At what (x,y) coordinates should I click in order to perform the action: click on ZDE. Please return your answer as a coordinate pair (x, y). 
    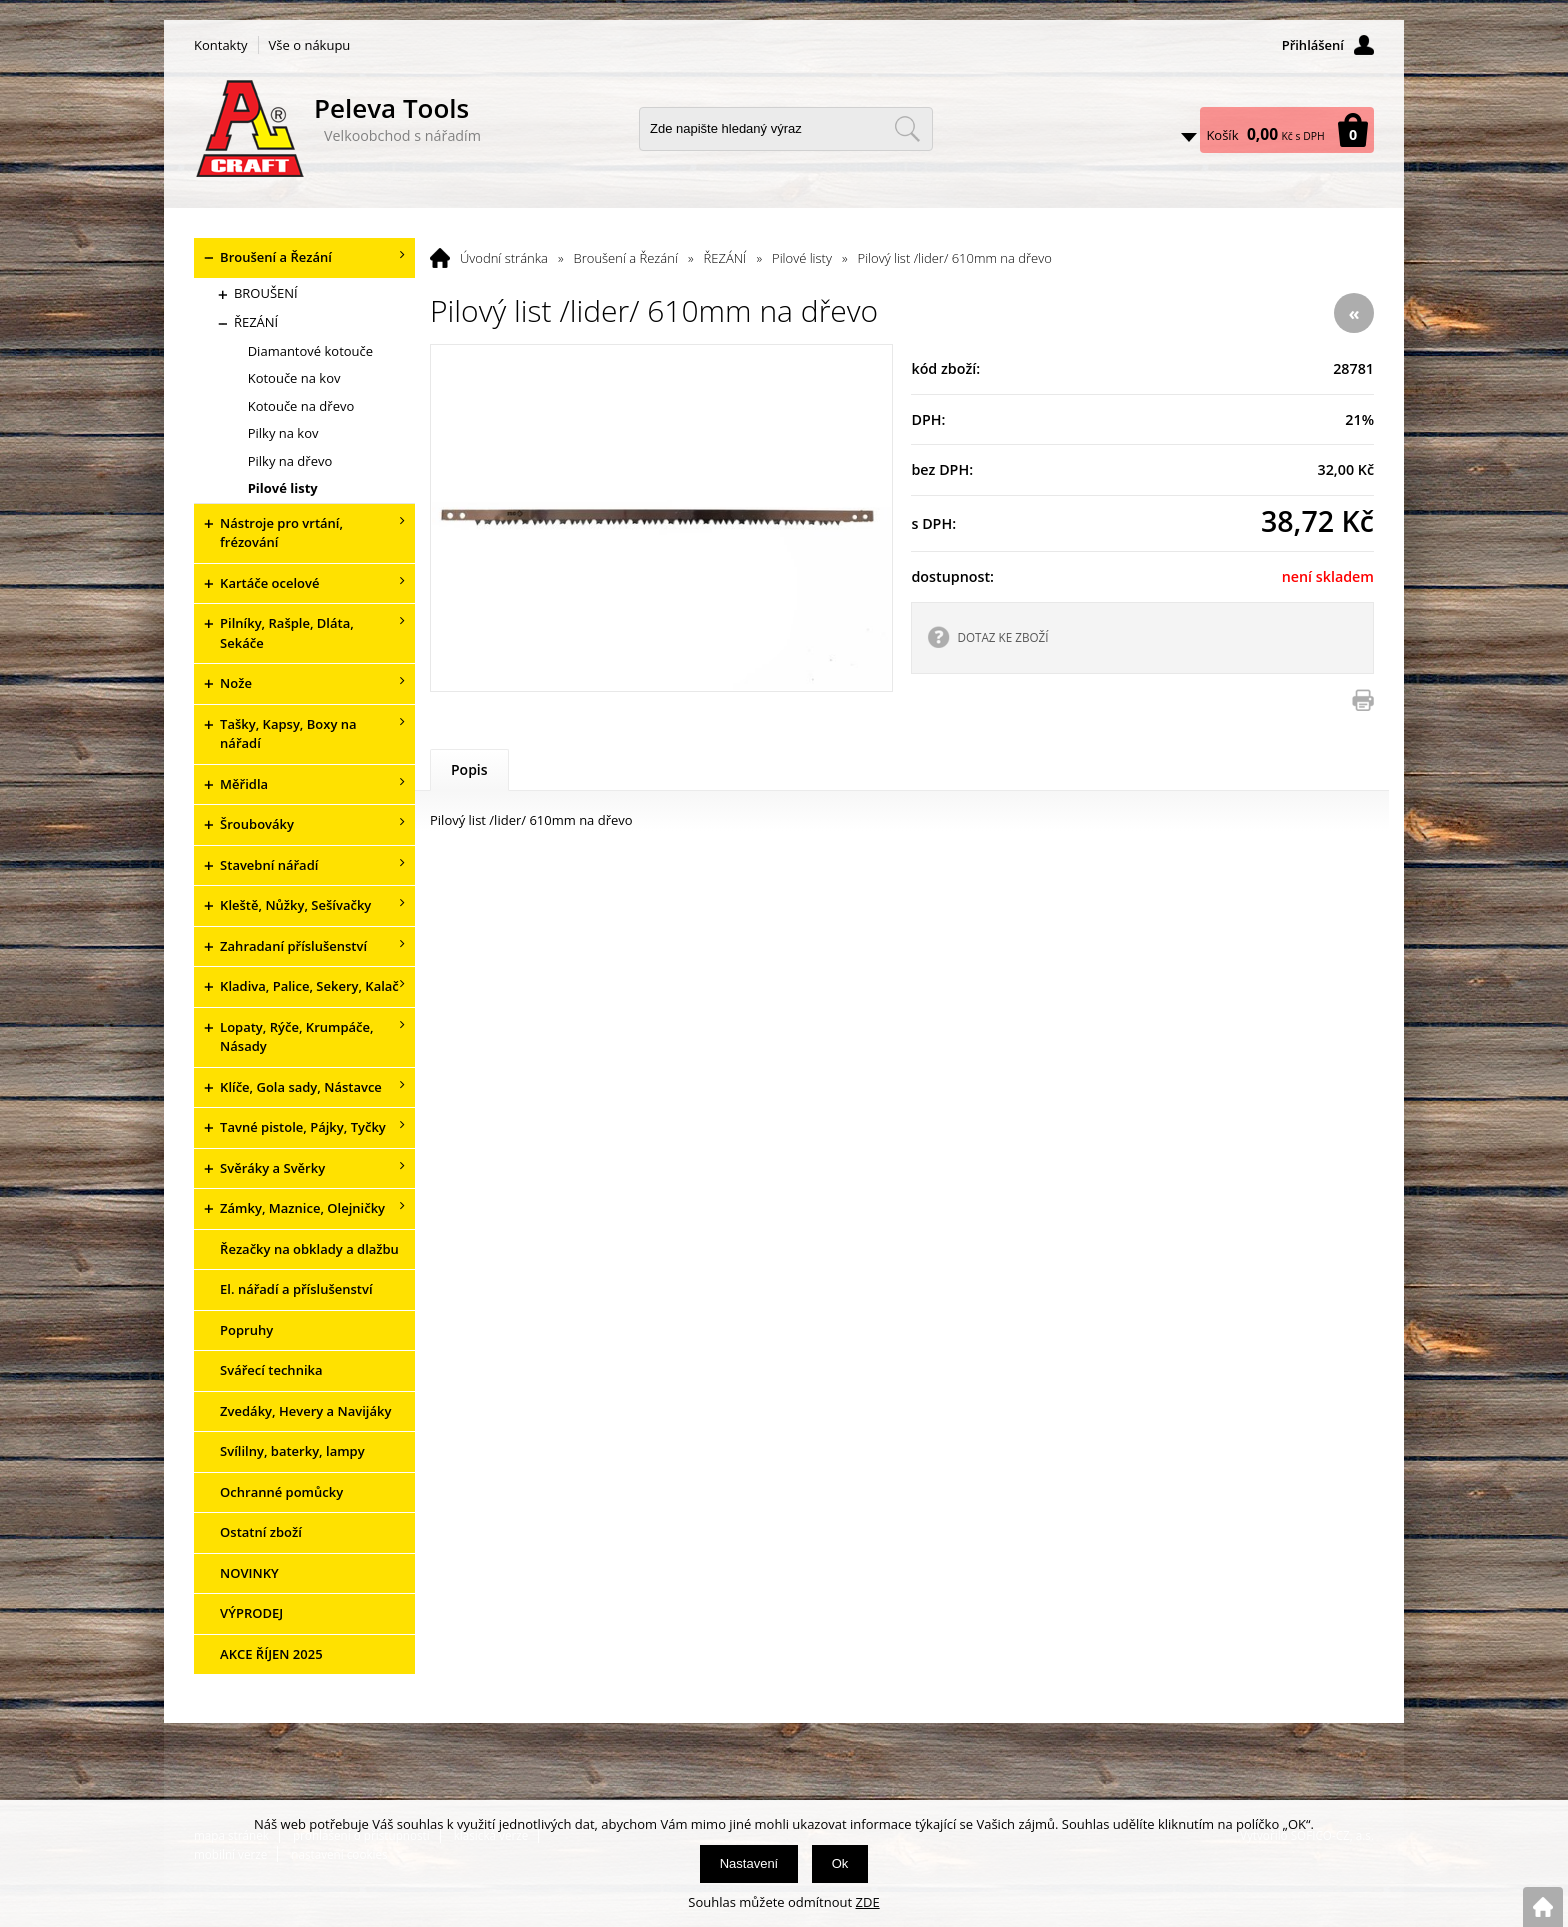
    Looking at the image, I should click on (868, 1902).